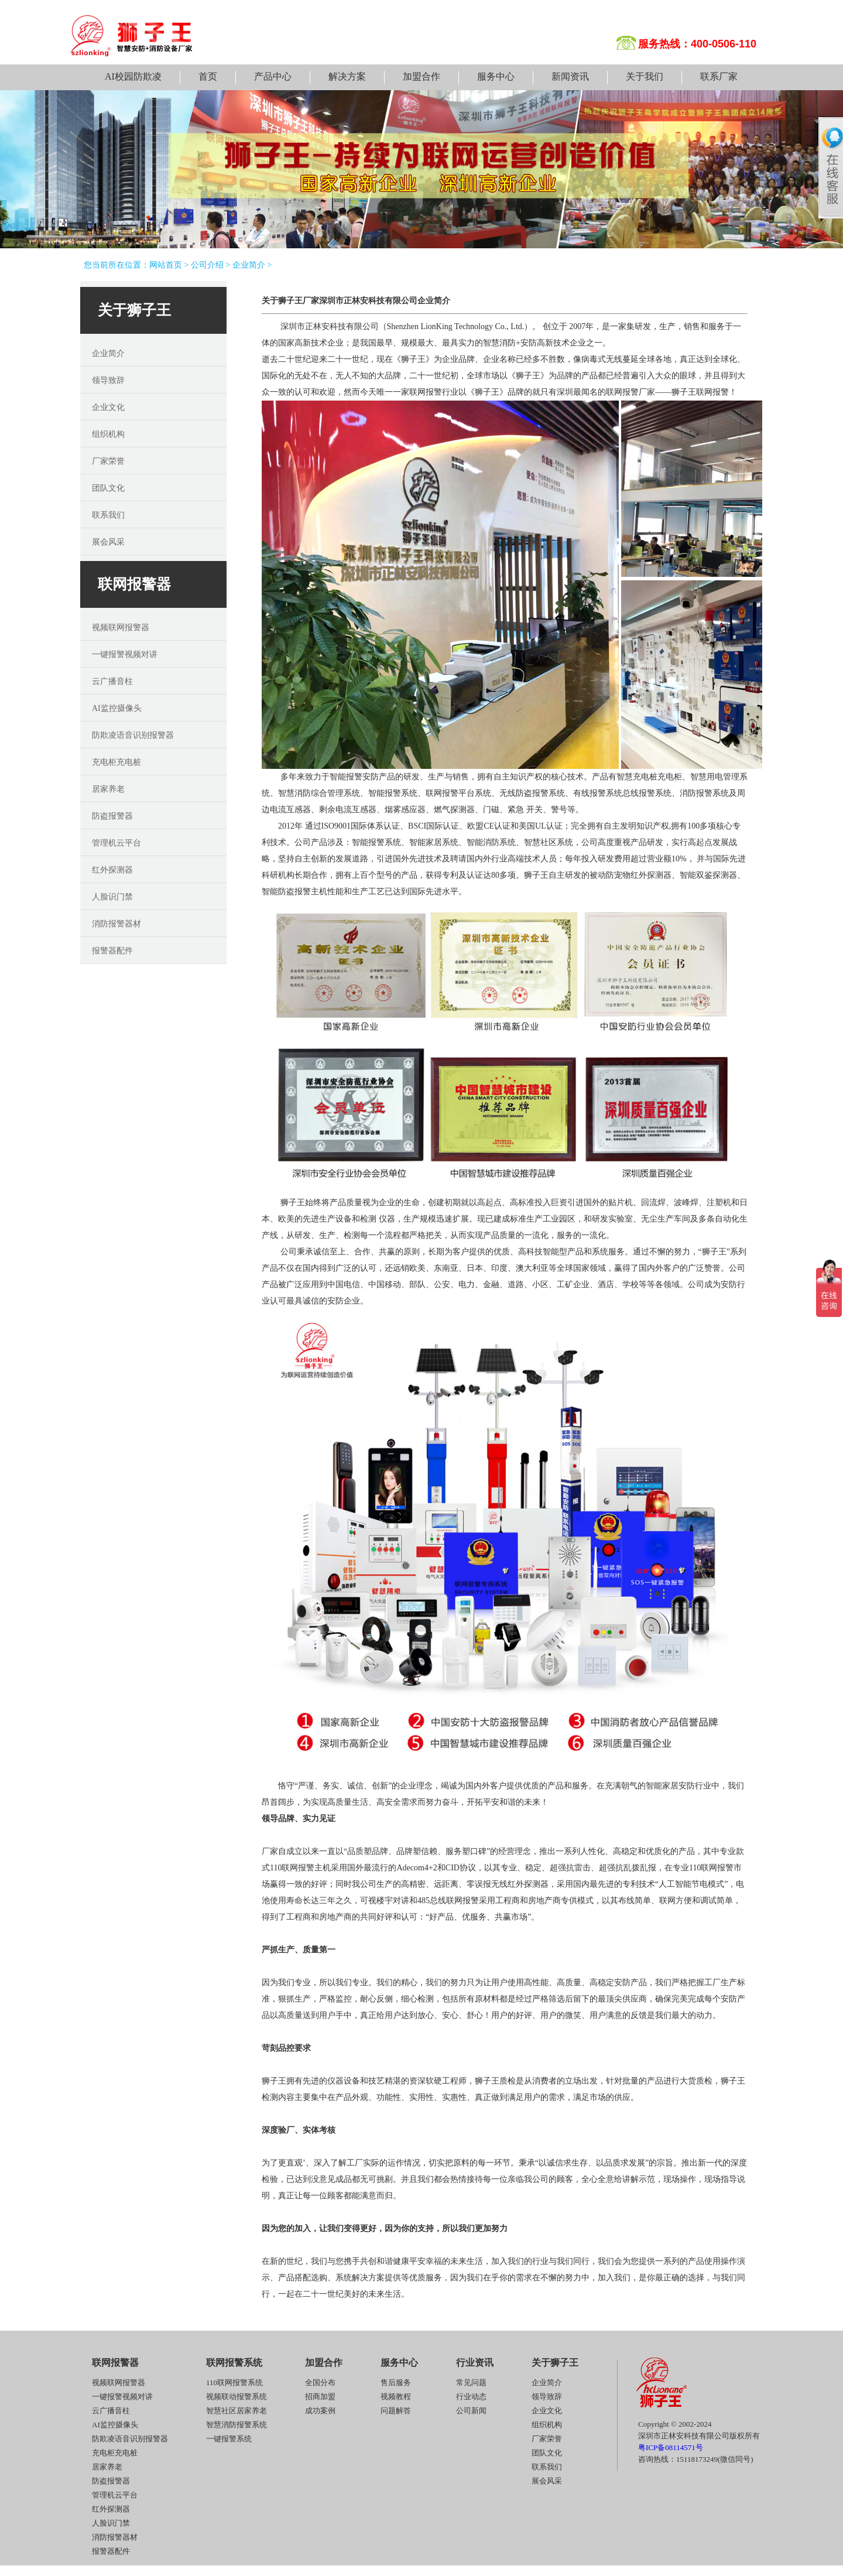  Describe the element at coordinates (421, 76) in the screenshot. I see `加盟合作` at that location.